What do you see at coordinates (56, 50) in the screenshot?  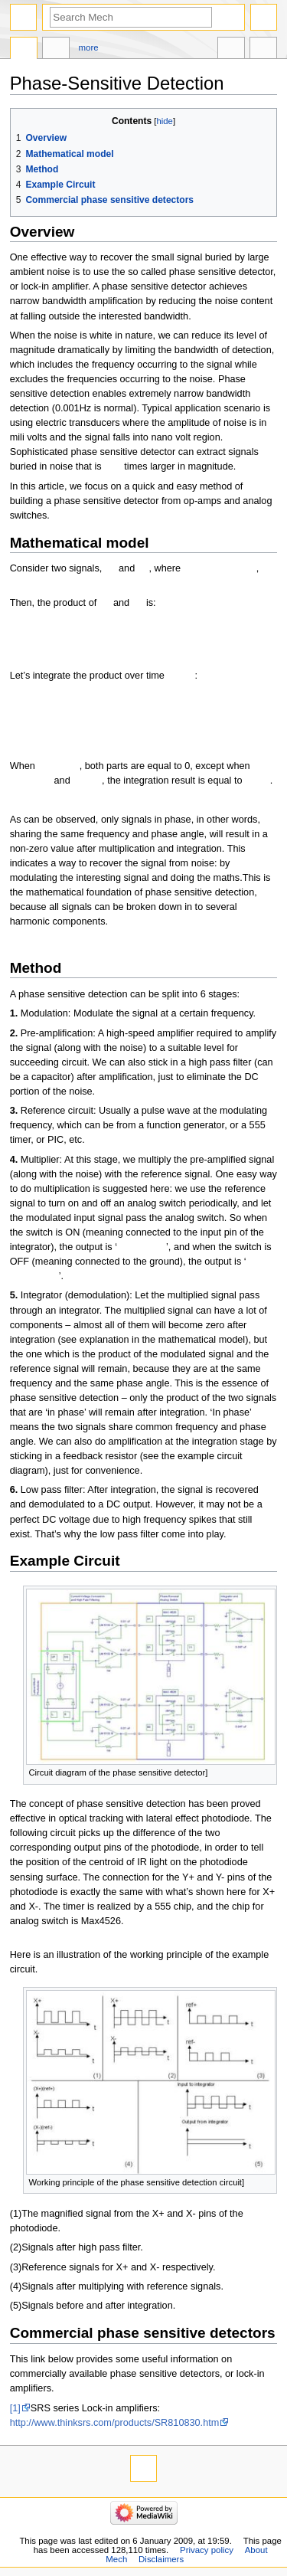 I see `Discussion` at bounding box center [56, 50].